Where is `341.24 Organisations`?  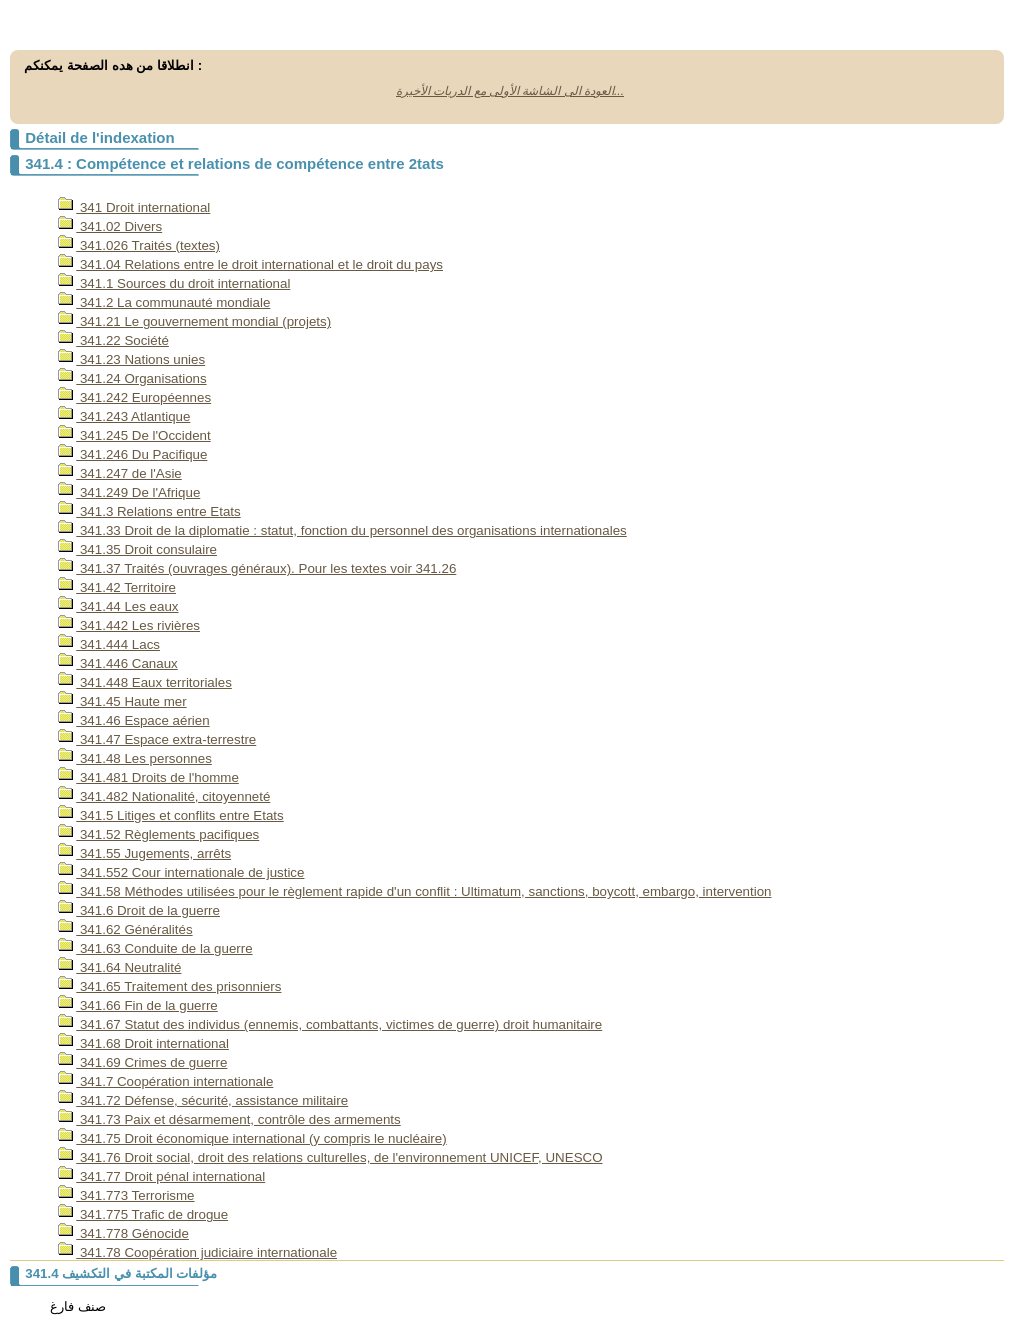
341.24 Organisations is located at coordinates (132, 378).